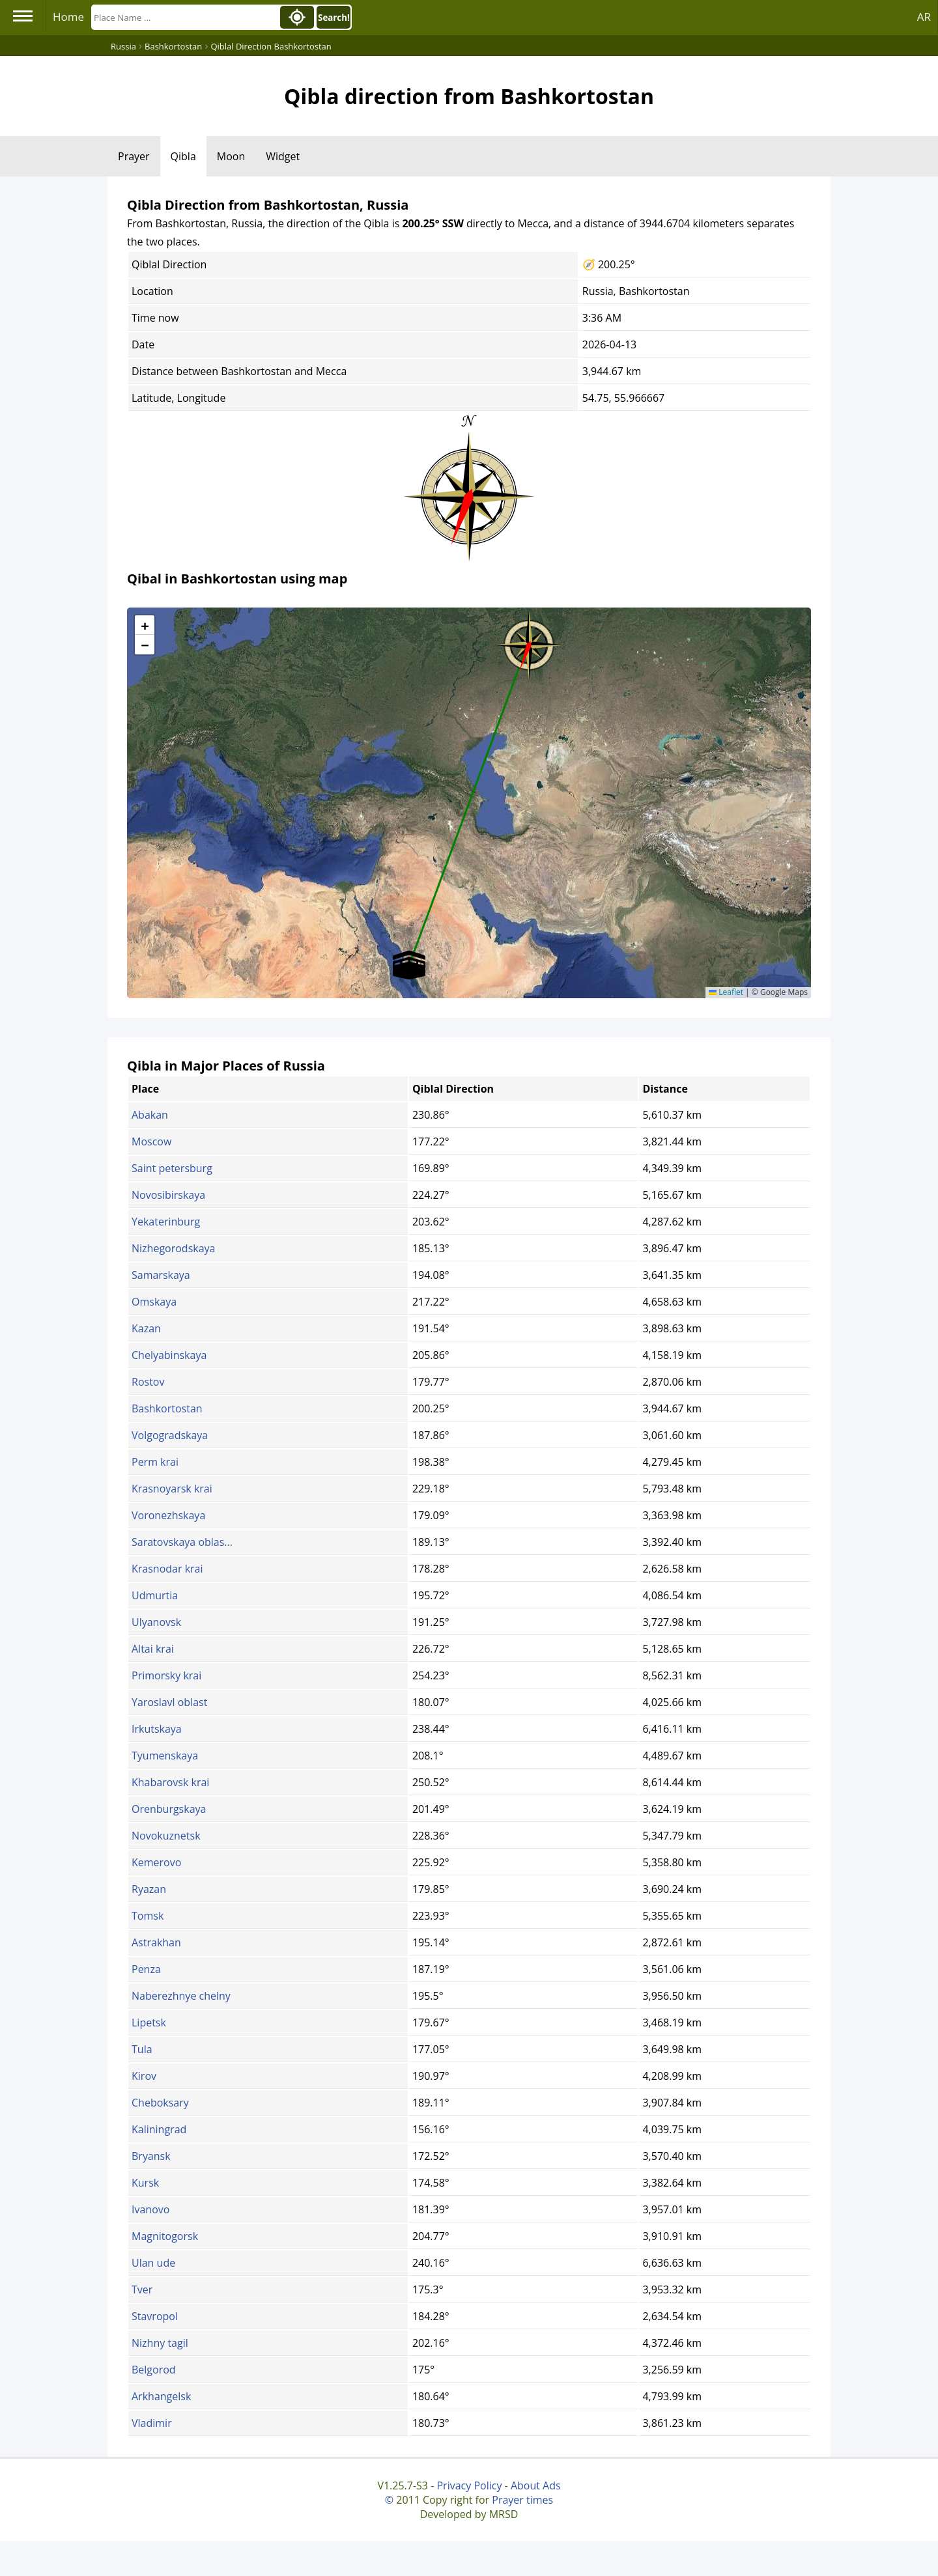 This screenshot has width=938, height=2576. What do you see at coordinates (156, 1862) in the screenshot?
I see `Kemerovo` at bounding box center [156, 1862].